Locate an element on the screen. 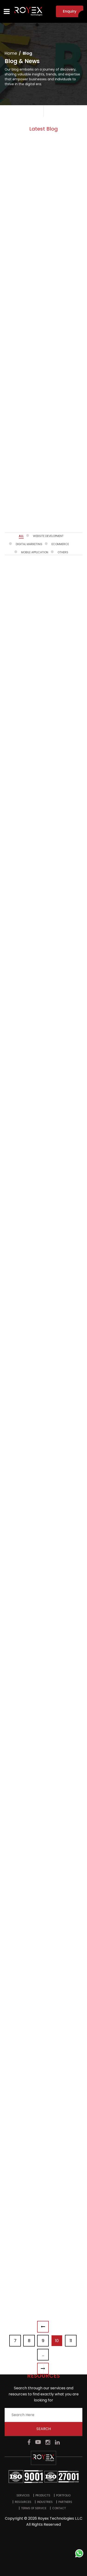 The height and width of the screenshot is (2576, 87). PORTFOLIO is located at coordinates (63, 2449).